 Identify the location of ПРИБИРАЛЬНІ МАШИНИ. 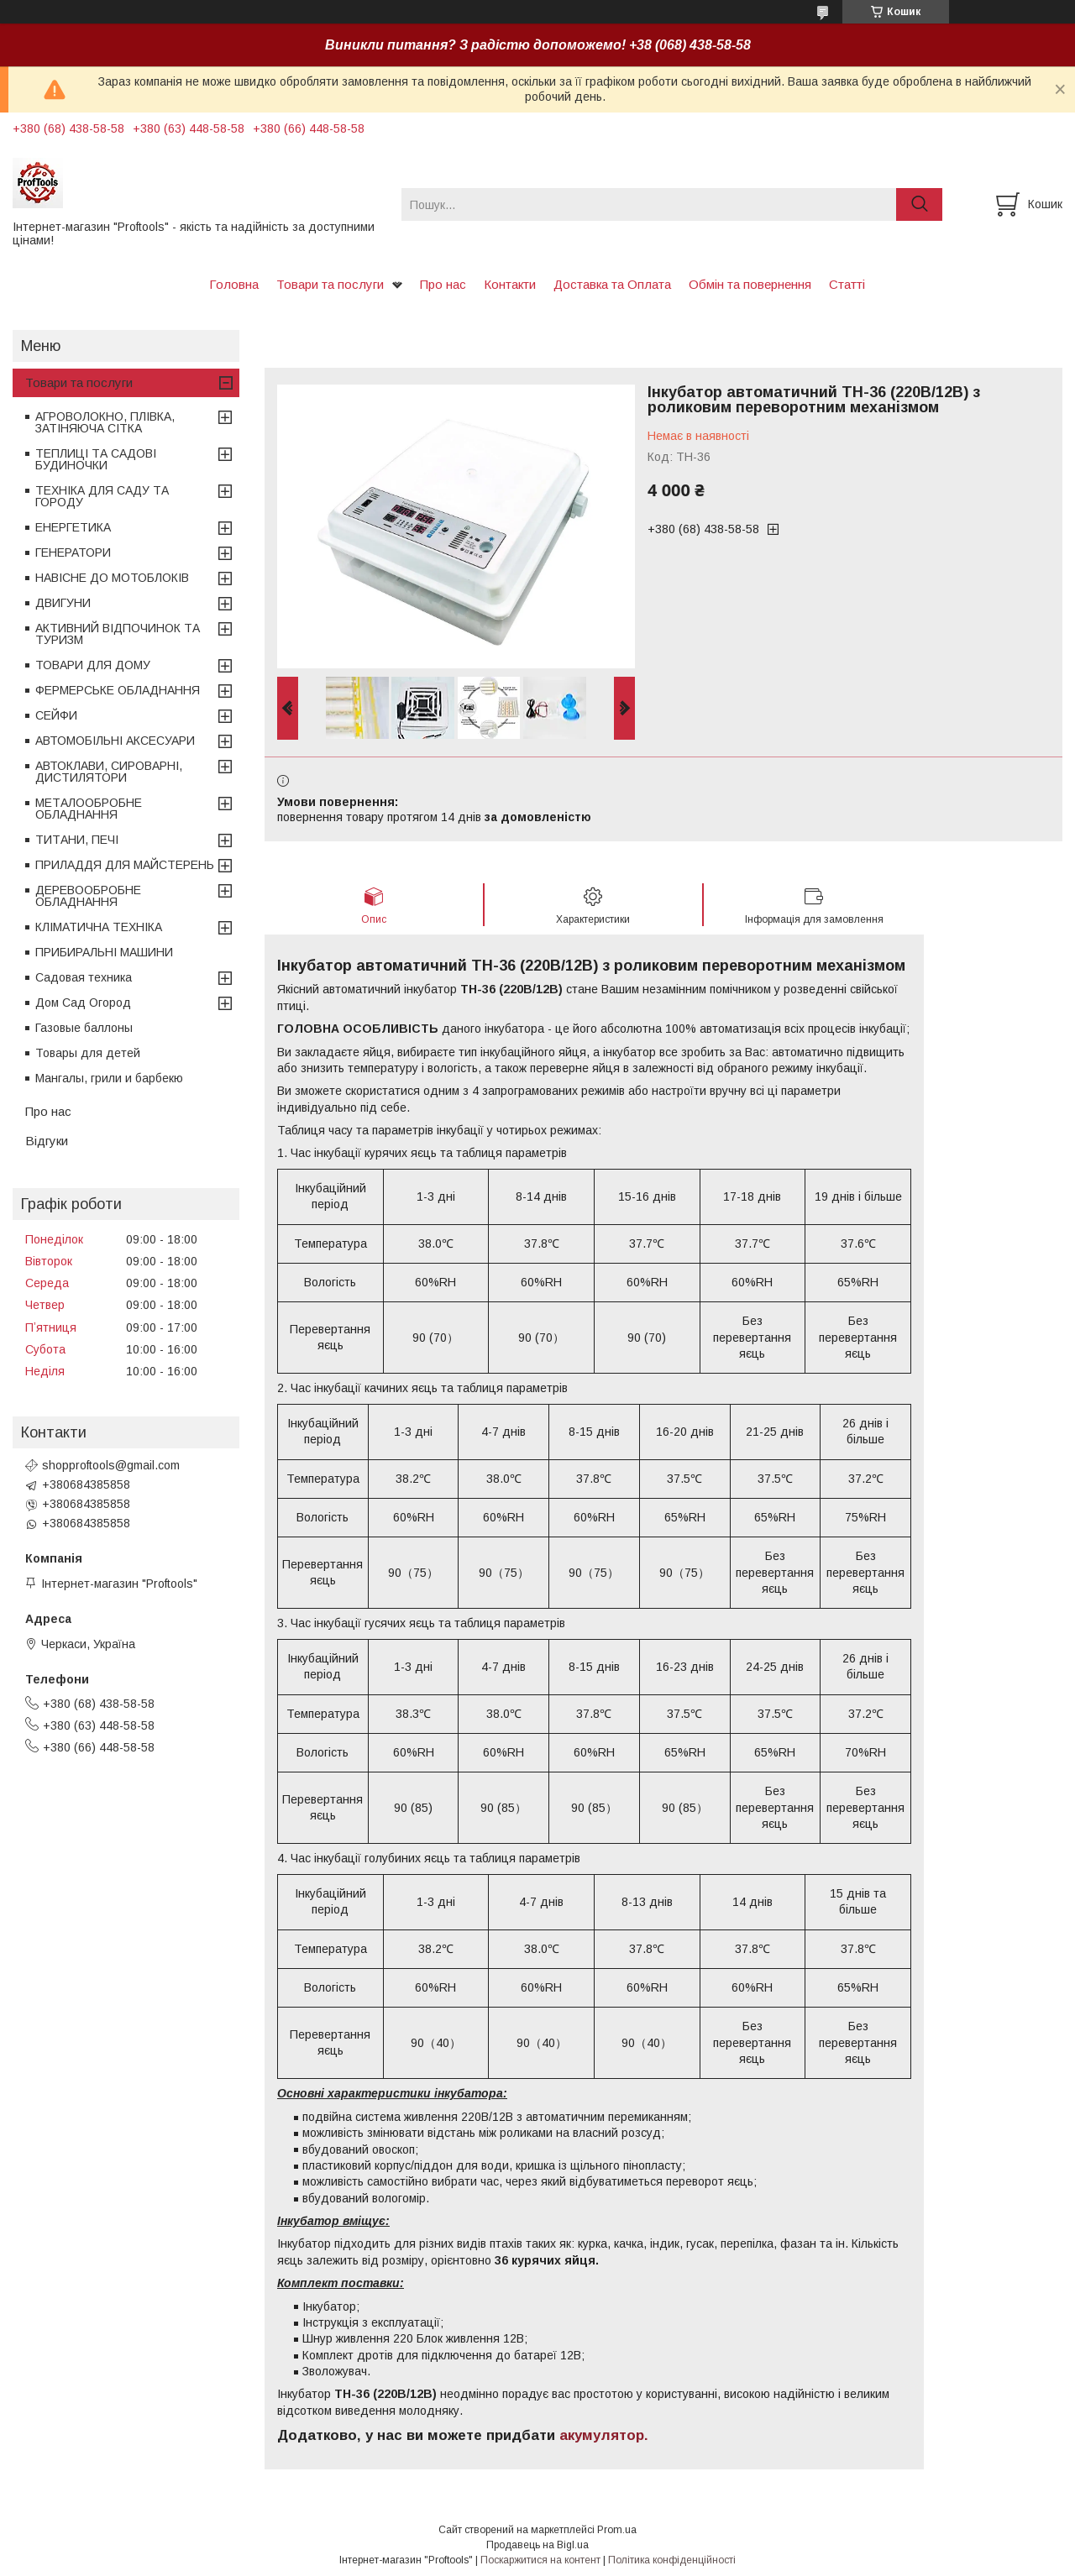
(104, 952).